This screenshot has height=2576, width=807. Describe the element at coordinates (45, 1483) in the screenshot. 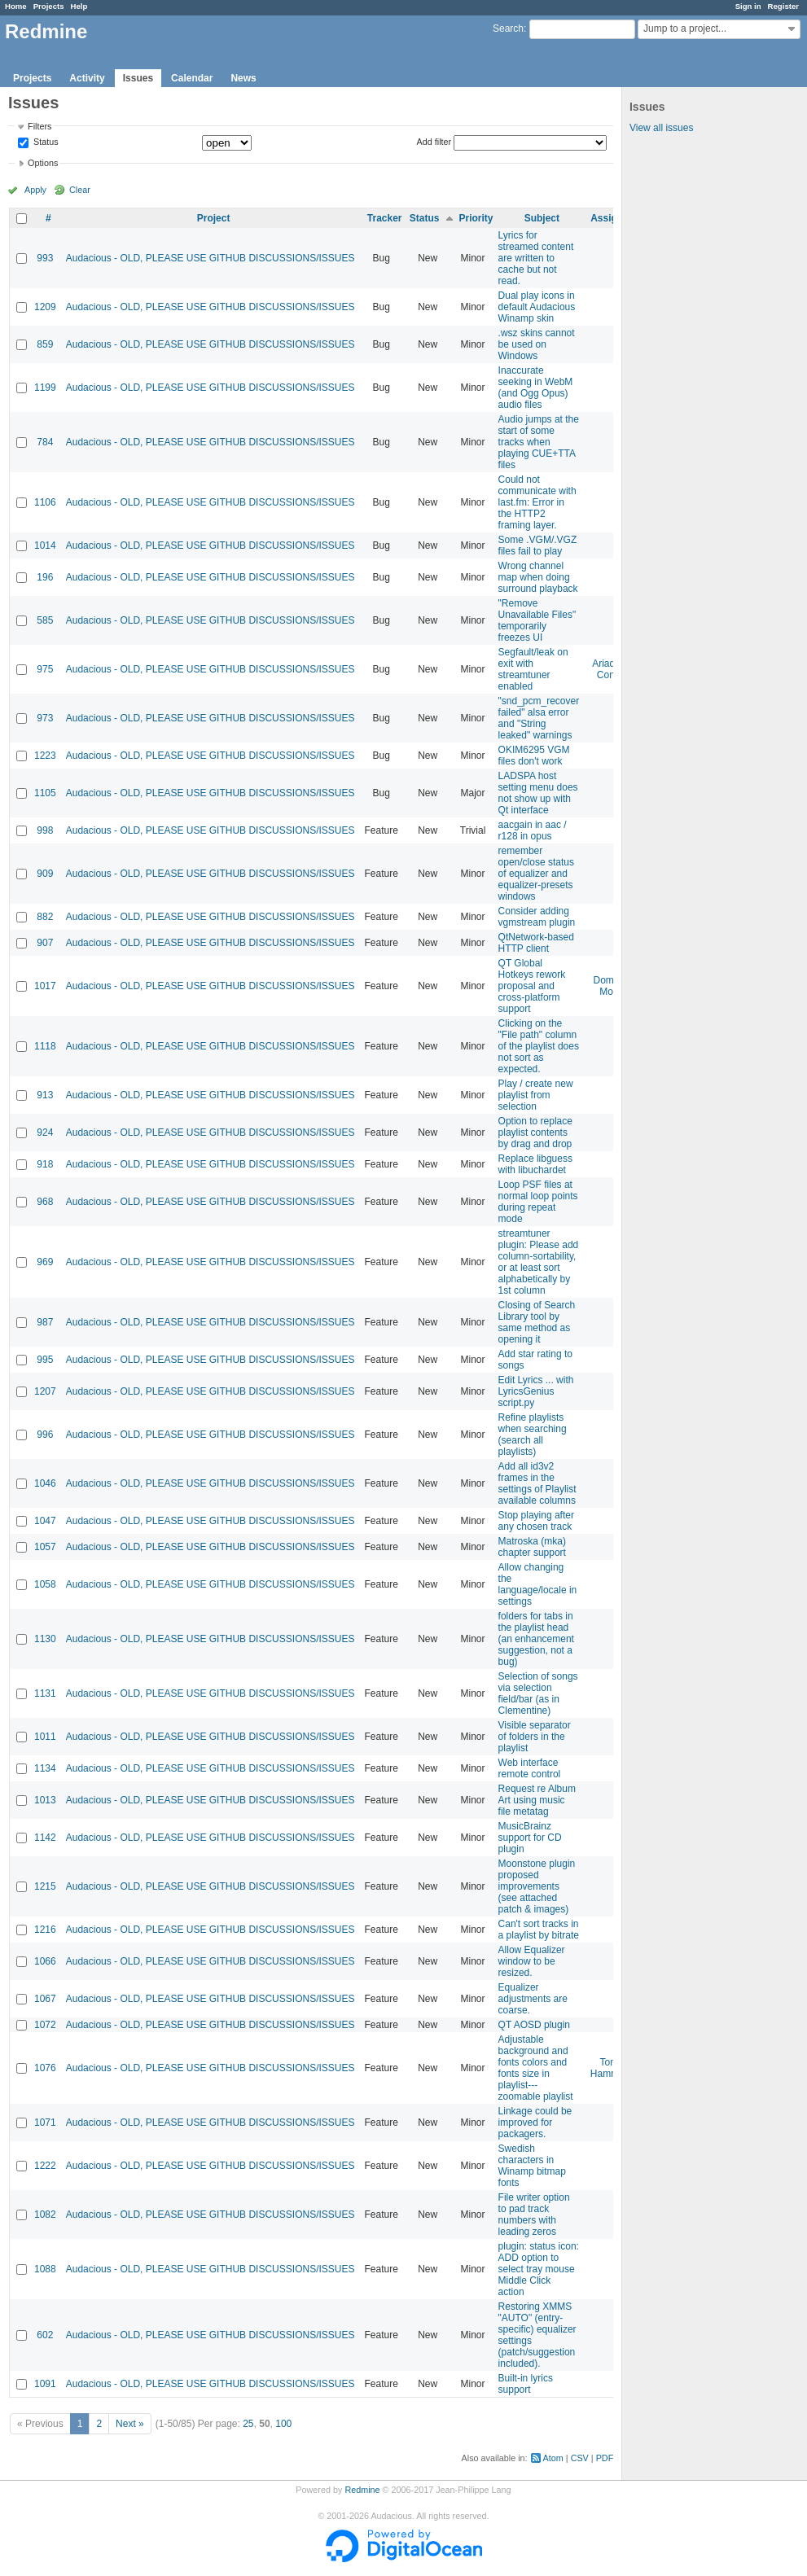

I see `1046` at that location.